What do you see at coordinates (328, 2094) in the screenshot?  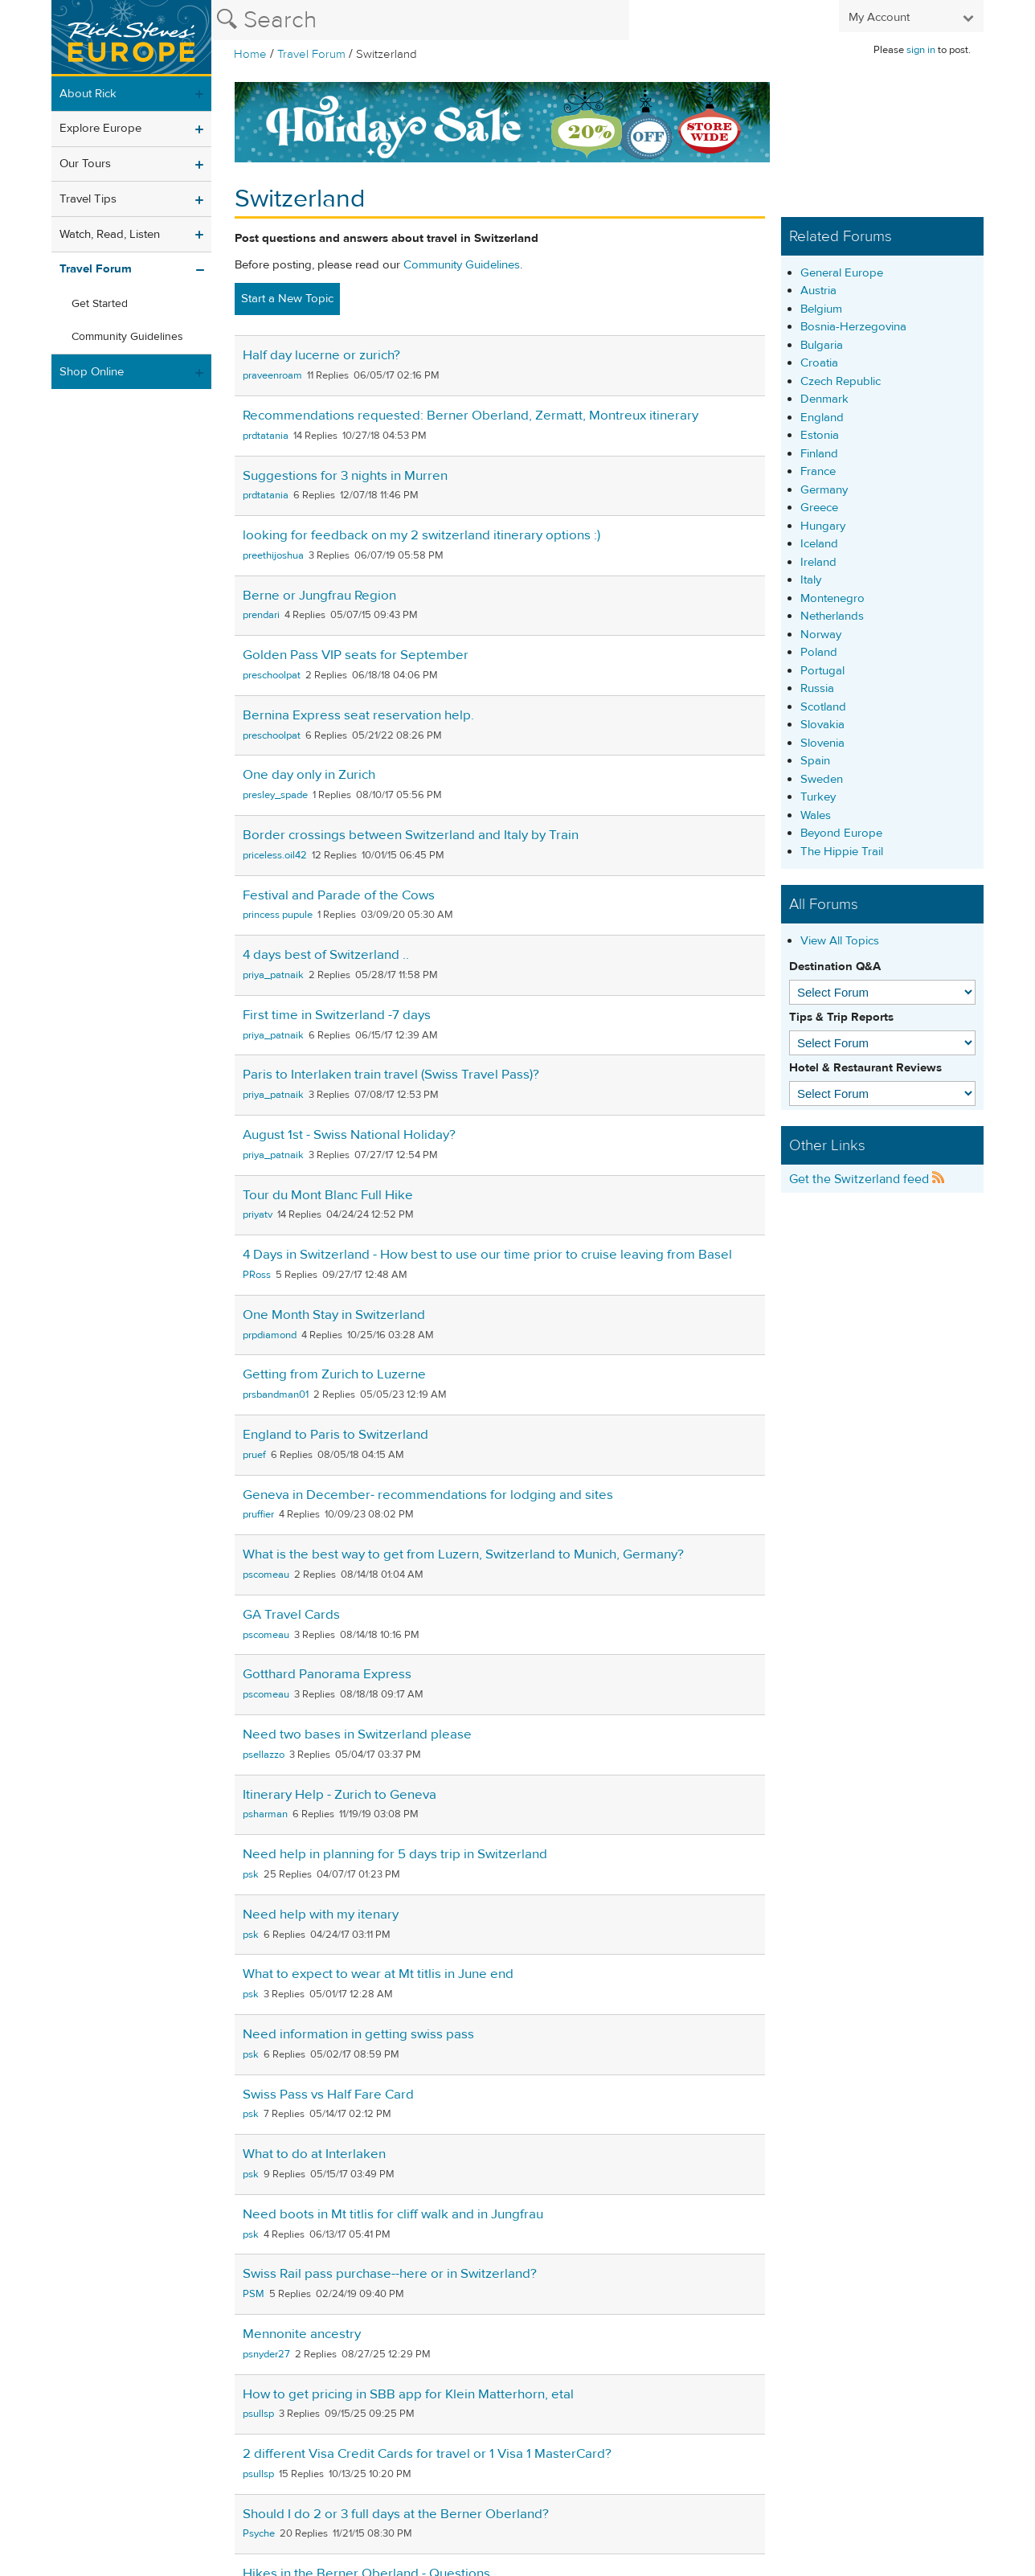 I see `Swiss Pass vs Half Fare Card` at bounding box center [328, 2094].